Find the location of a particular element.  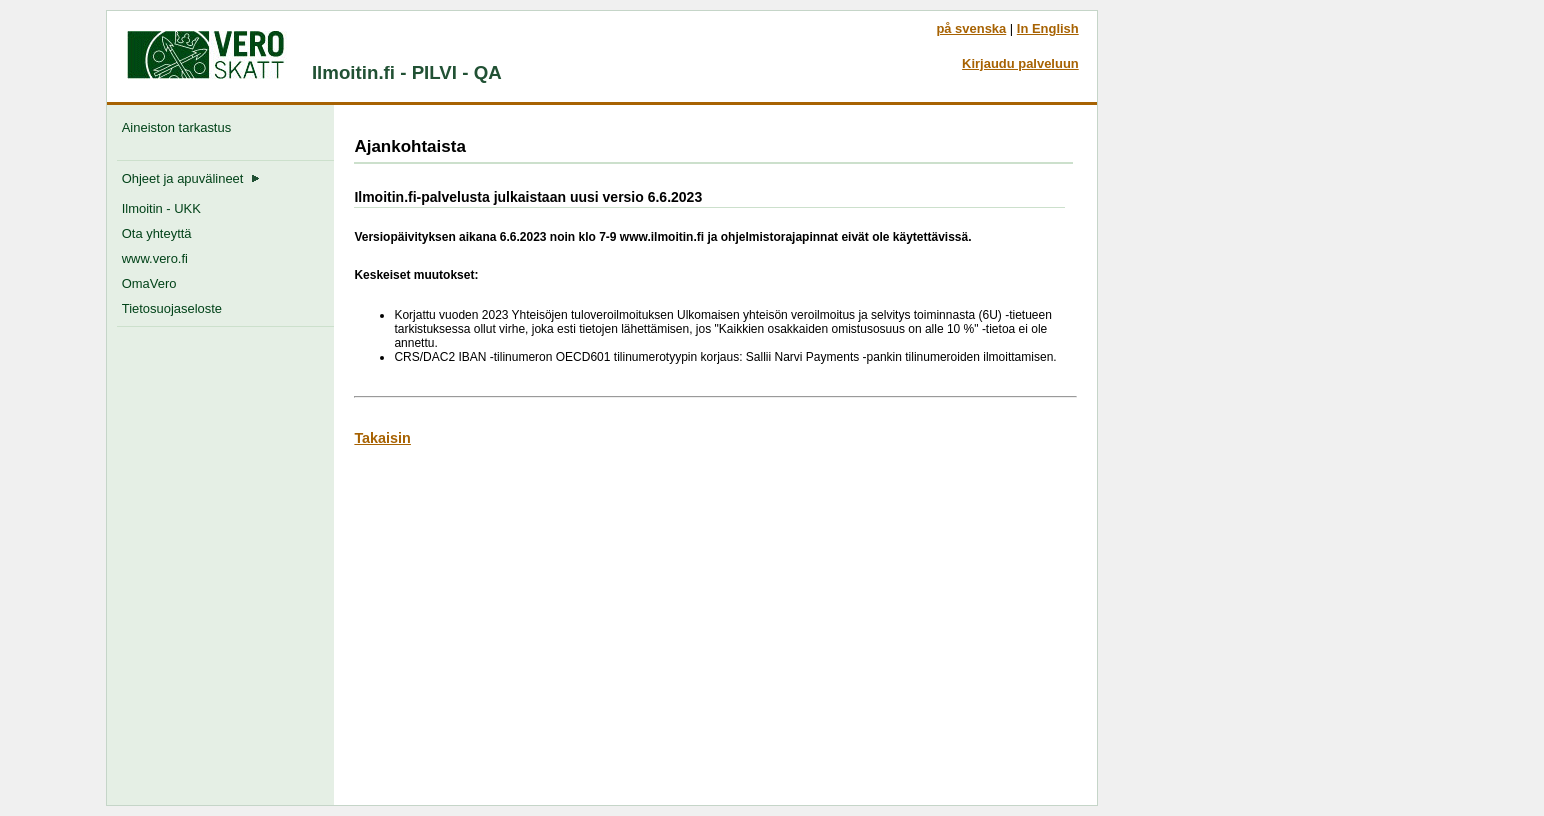

Kirjaudu palveluun is located at coordinates (1020, 63).